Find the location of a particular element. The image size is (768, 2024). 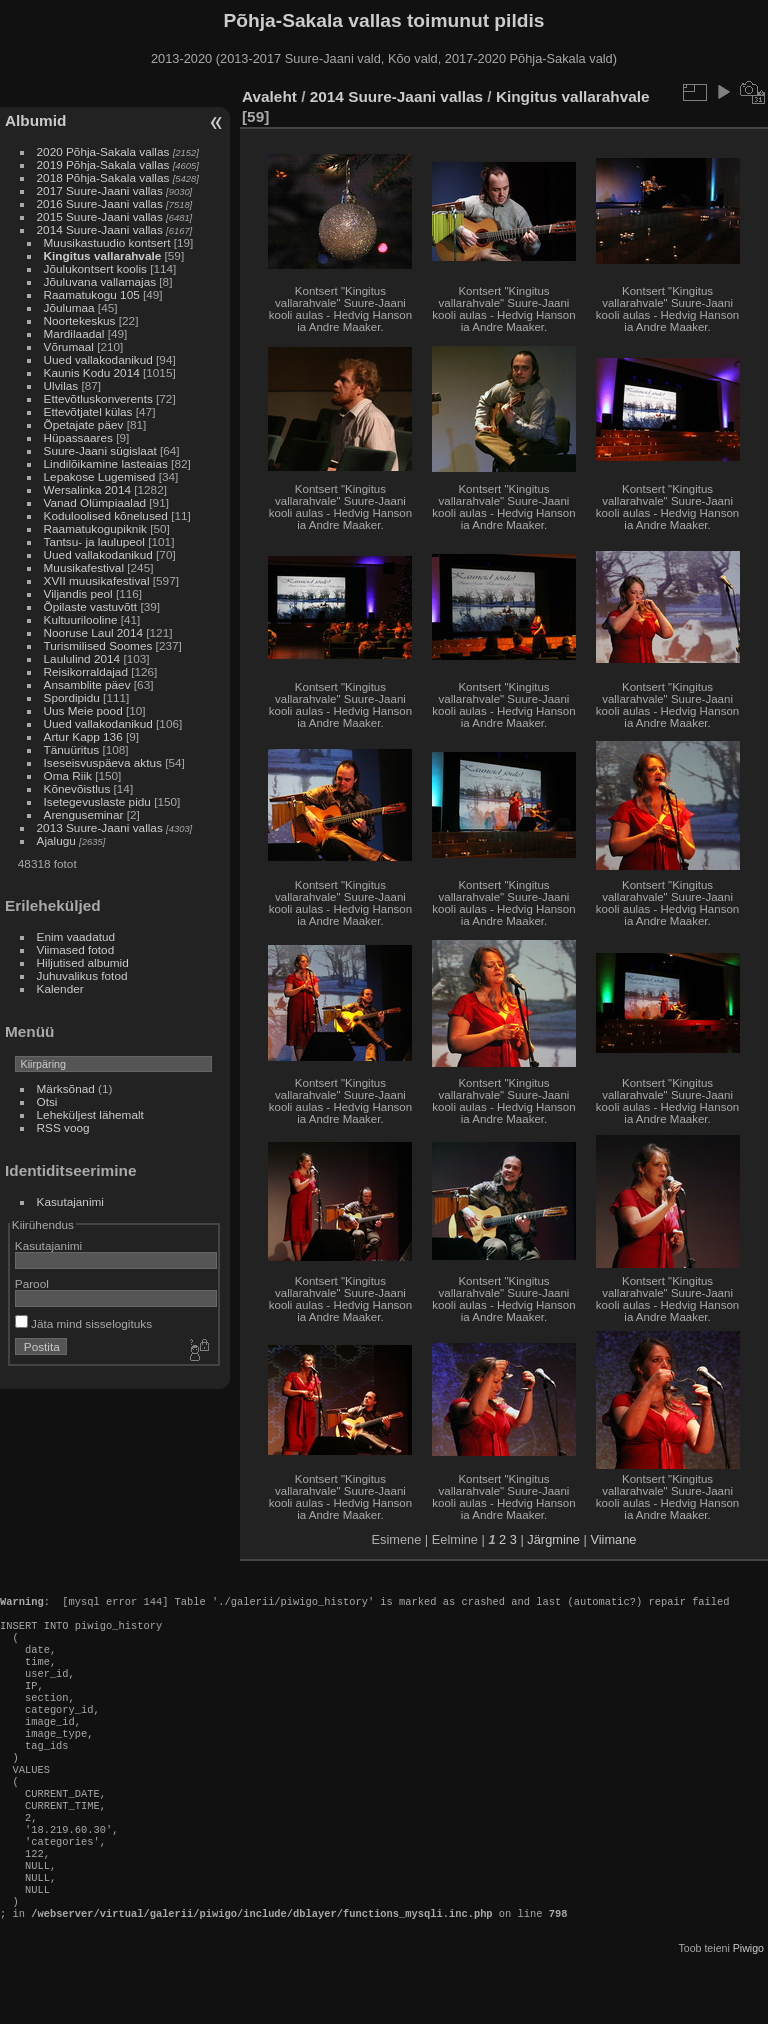

Lindilõikamine lasteaias is located at coordinates (106, 463).